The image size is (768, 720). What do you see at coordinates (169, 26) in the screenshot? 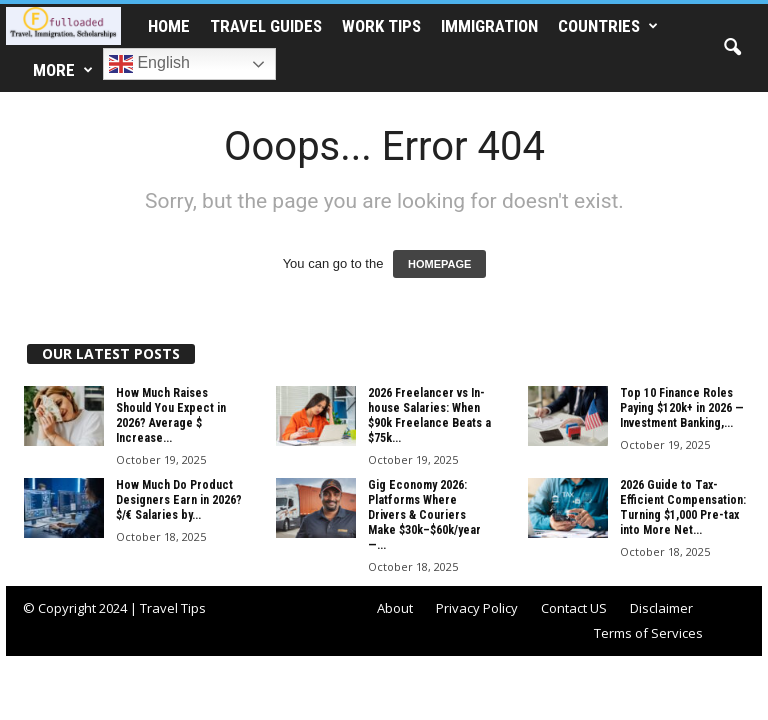
I see `HOME` at bounding box center [169, 26].